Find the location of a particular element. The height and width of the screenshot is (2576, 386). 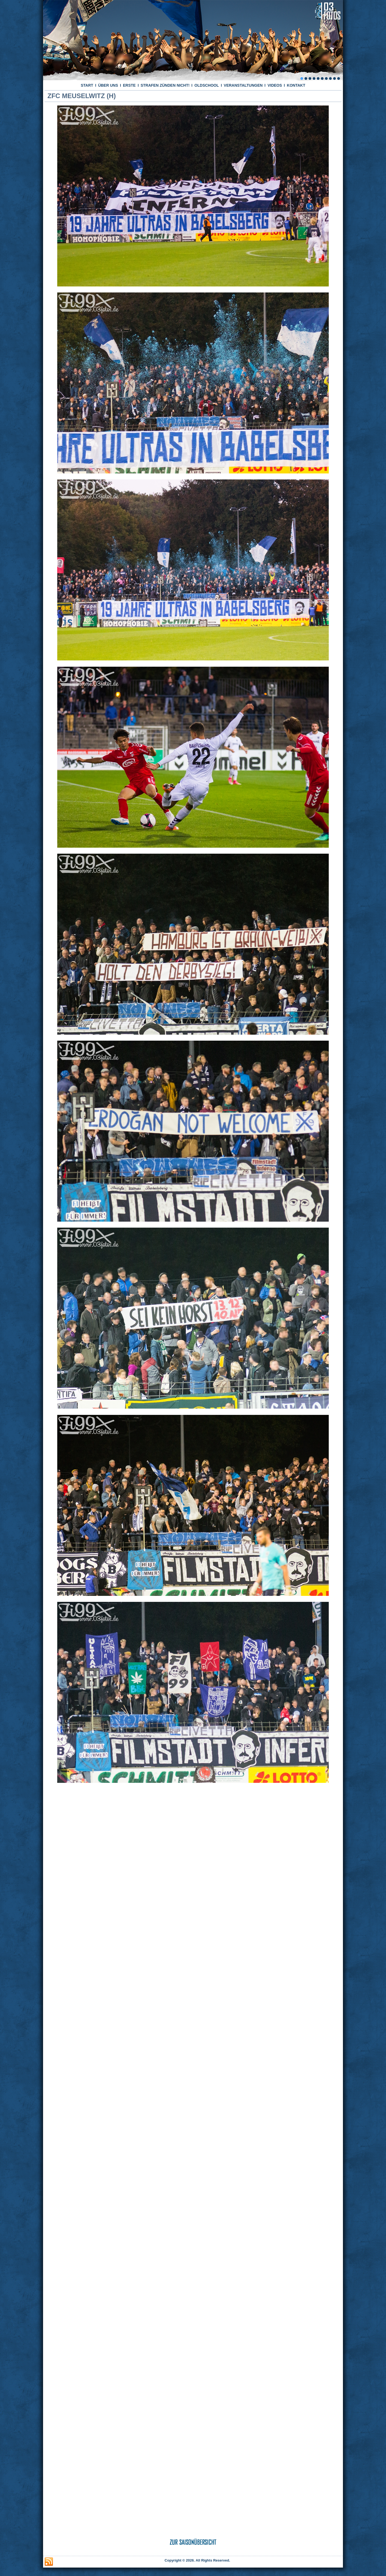

OLDSCHOOL is located at coordinates (206, 85).